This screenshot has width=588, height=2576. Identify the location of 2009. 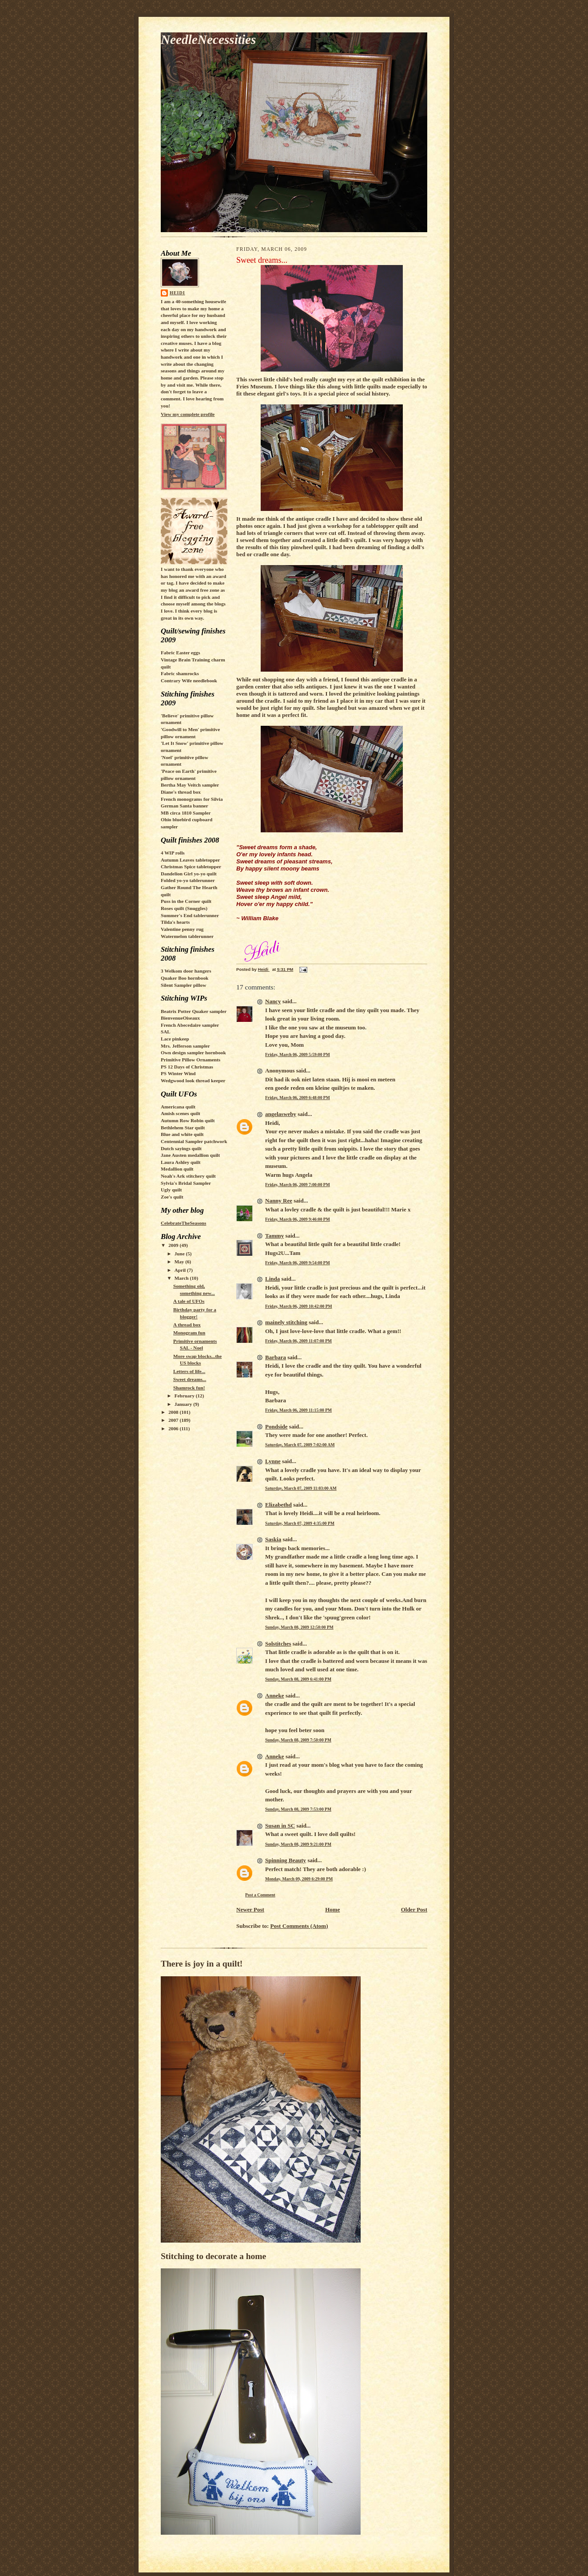
(173, 1245).